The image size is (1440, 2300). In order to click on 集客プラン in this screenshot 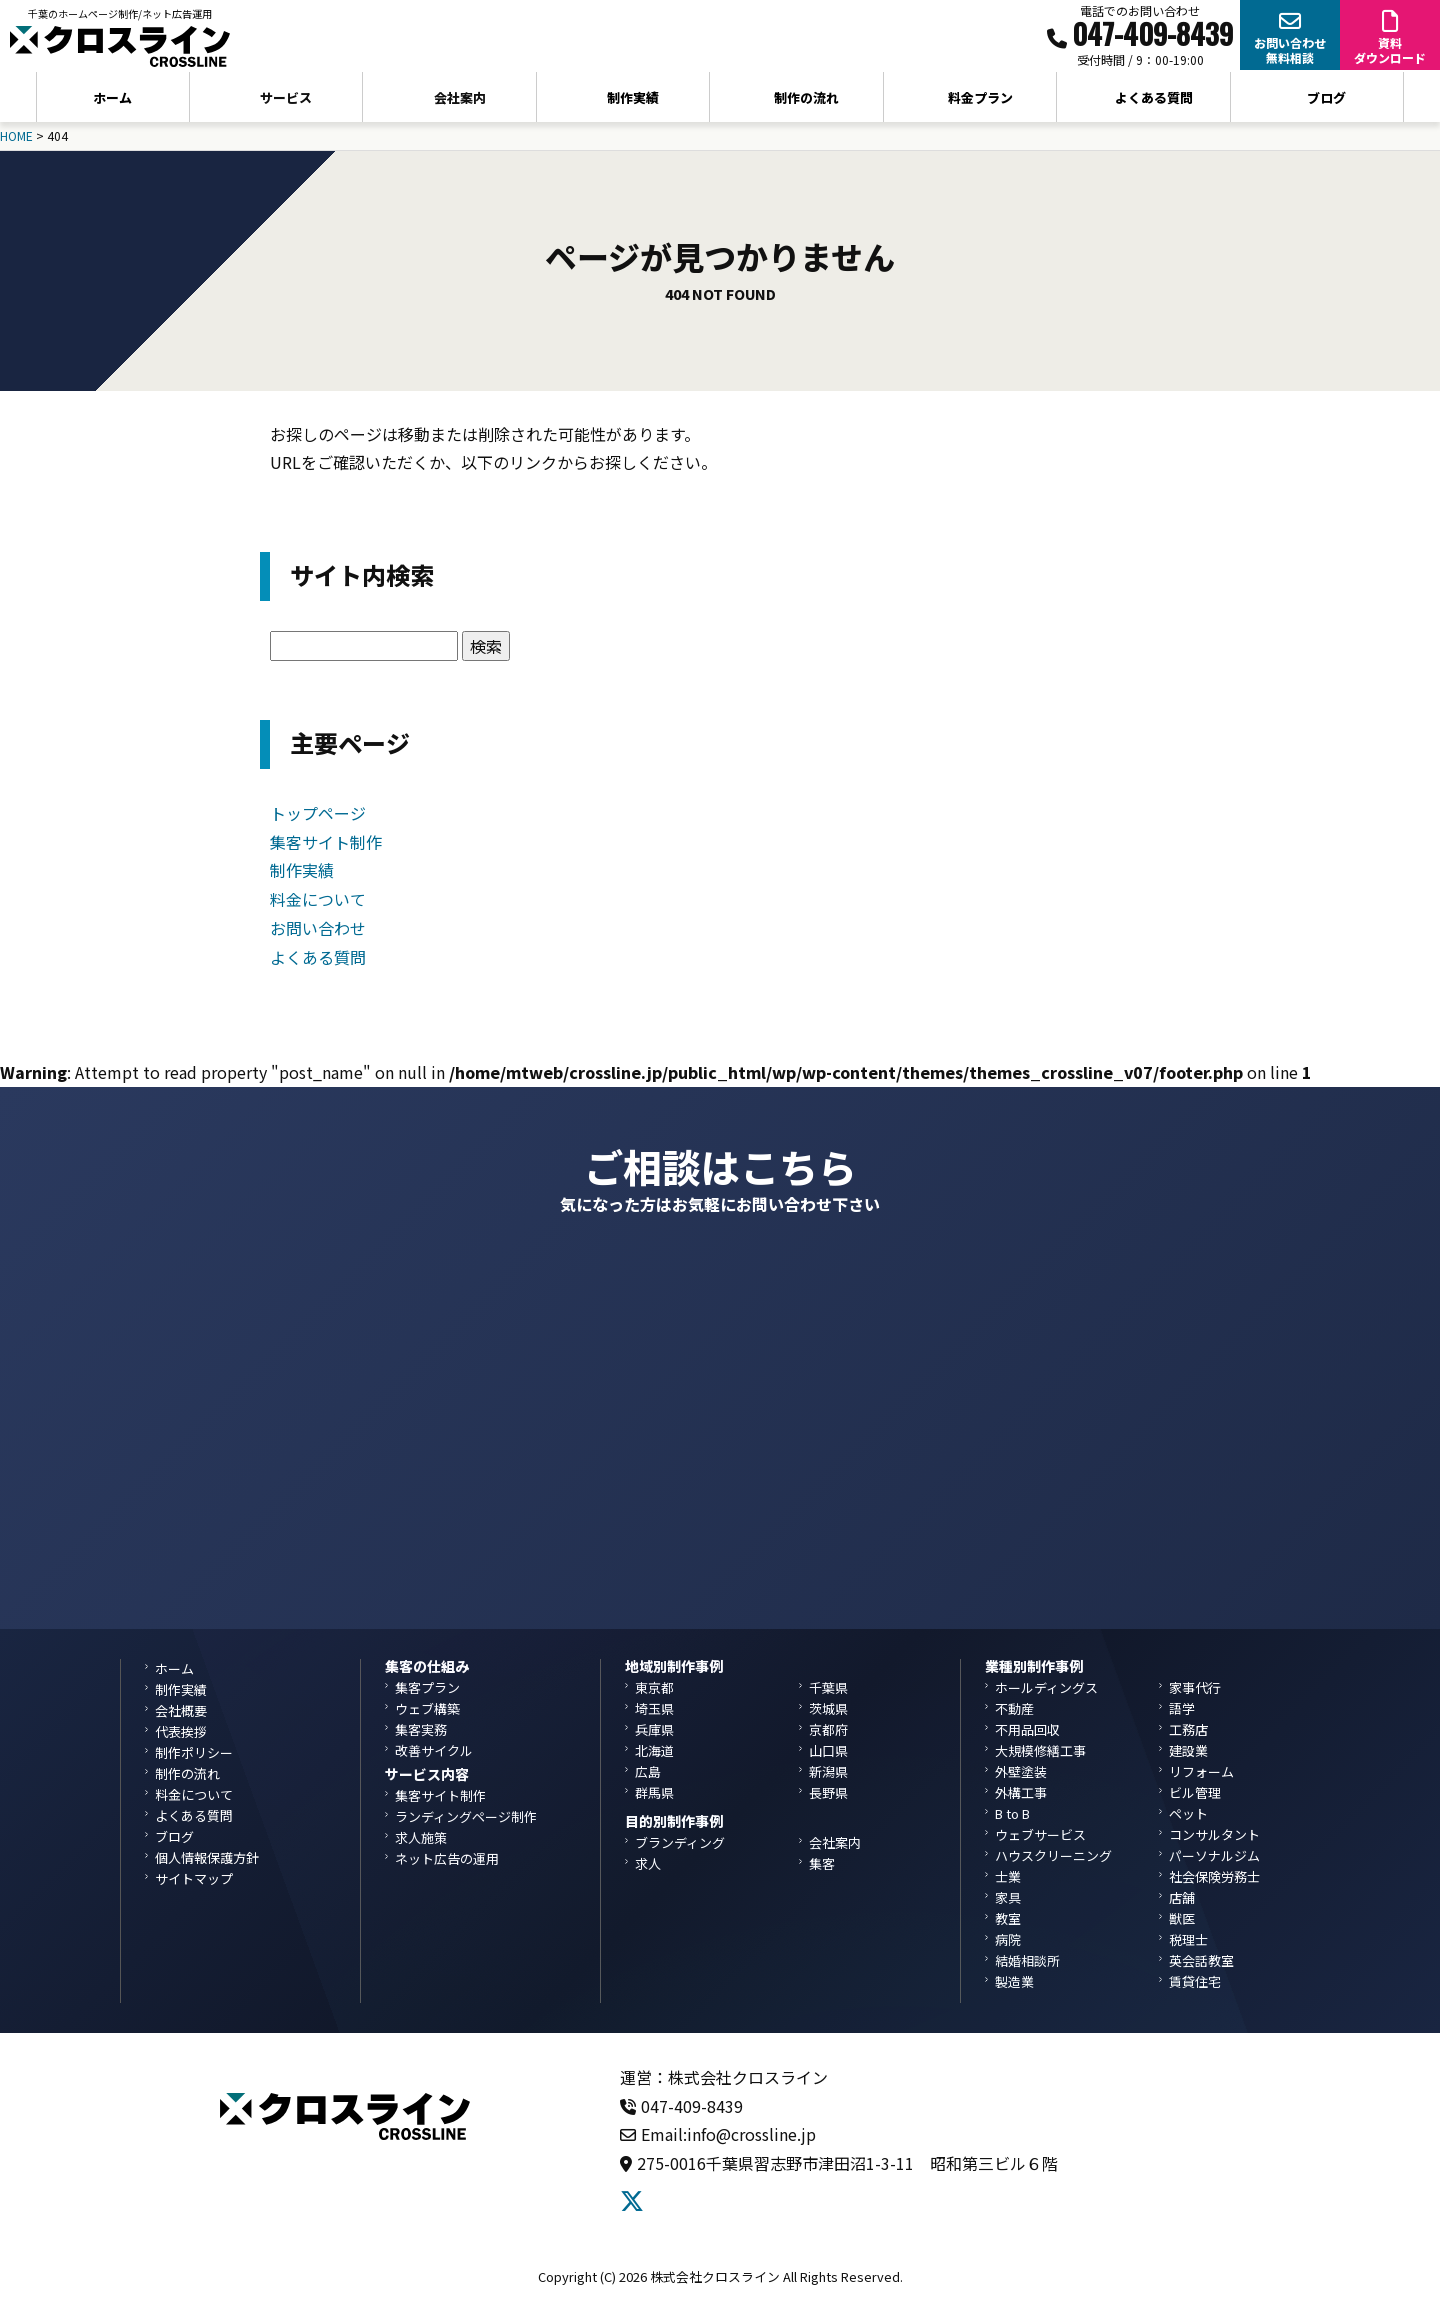, I will do `click(427, 1687)`.